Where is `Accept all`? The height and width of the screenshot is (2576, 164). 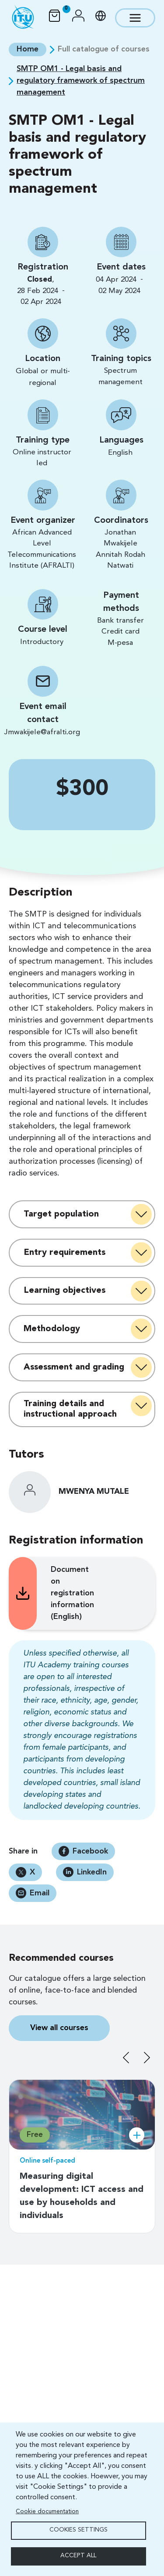 Accept all is located at coordinates (78, 2556).